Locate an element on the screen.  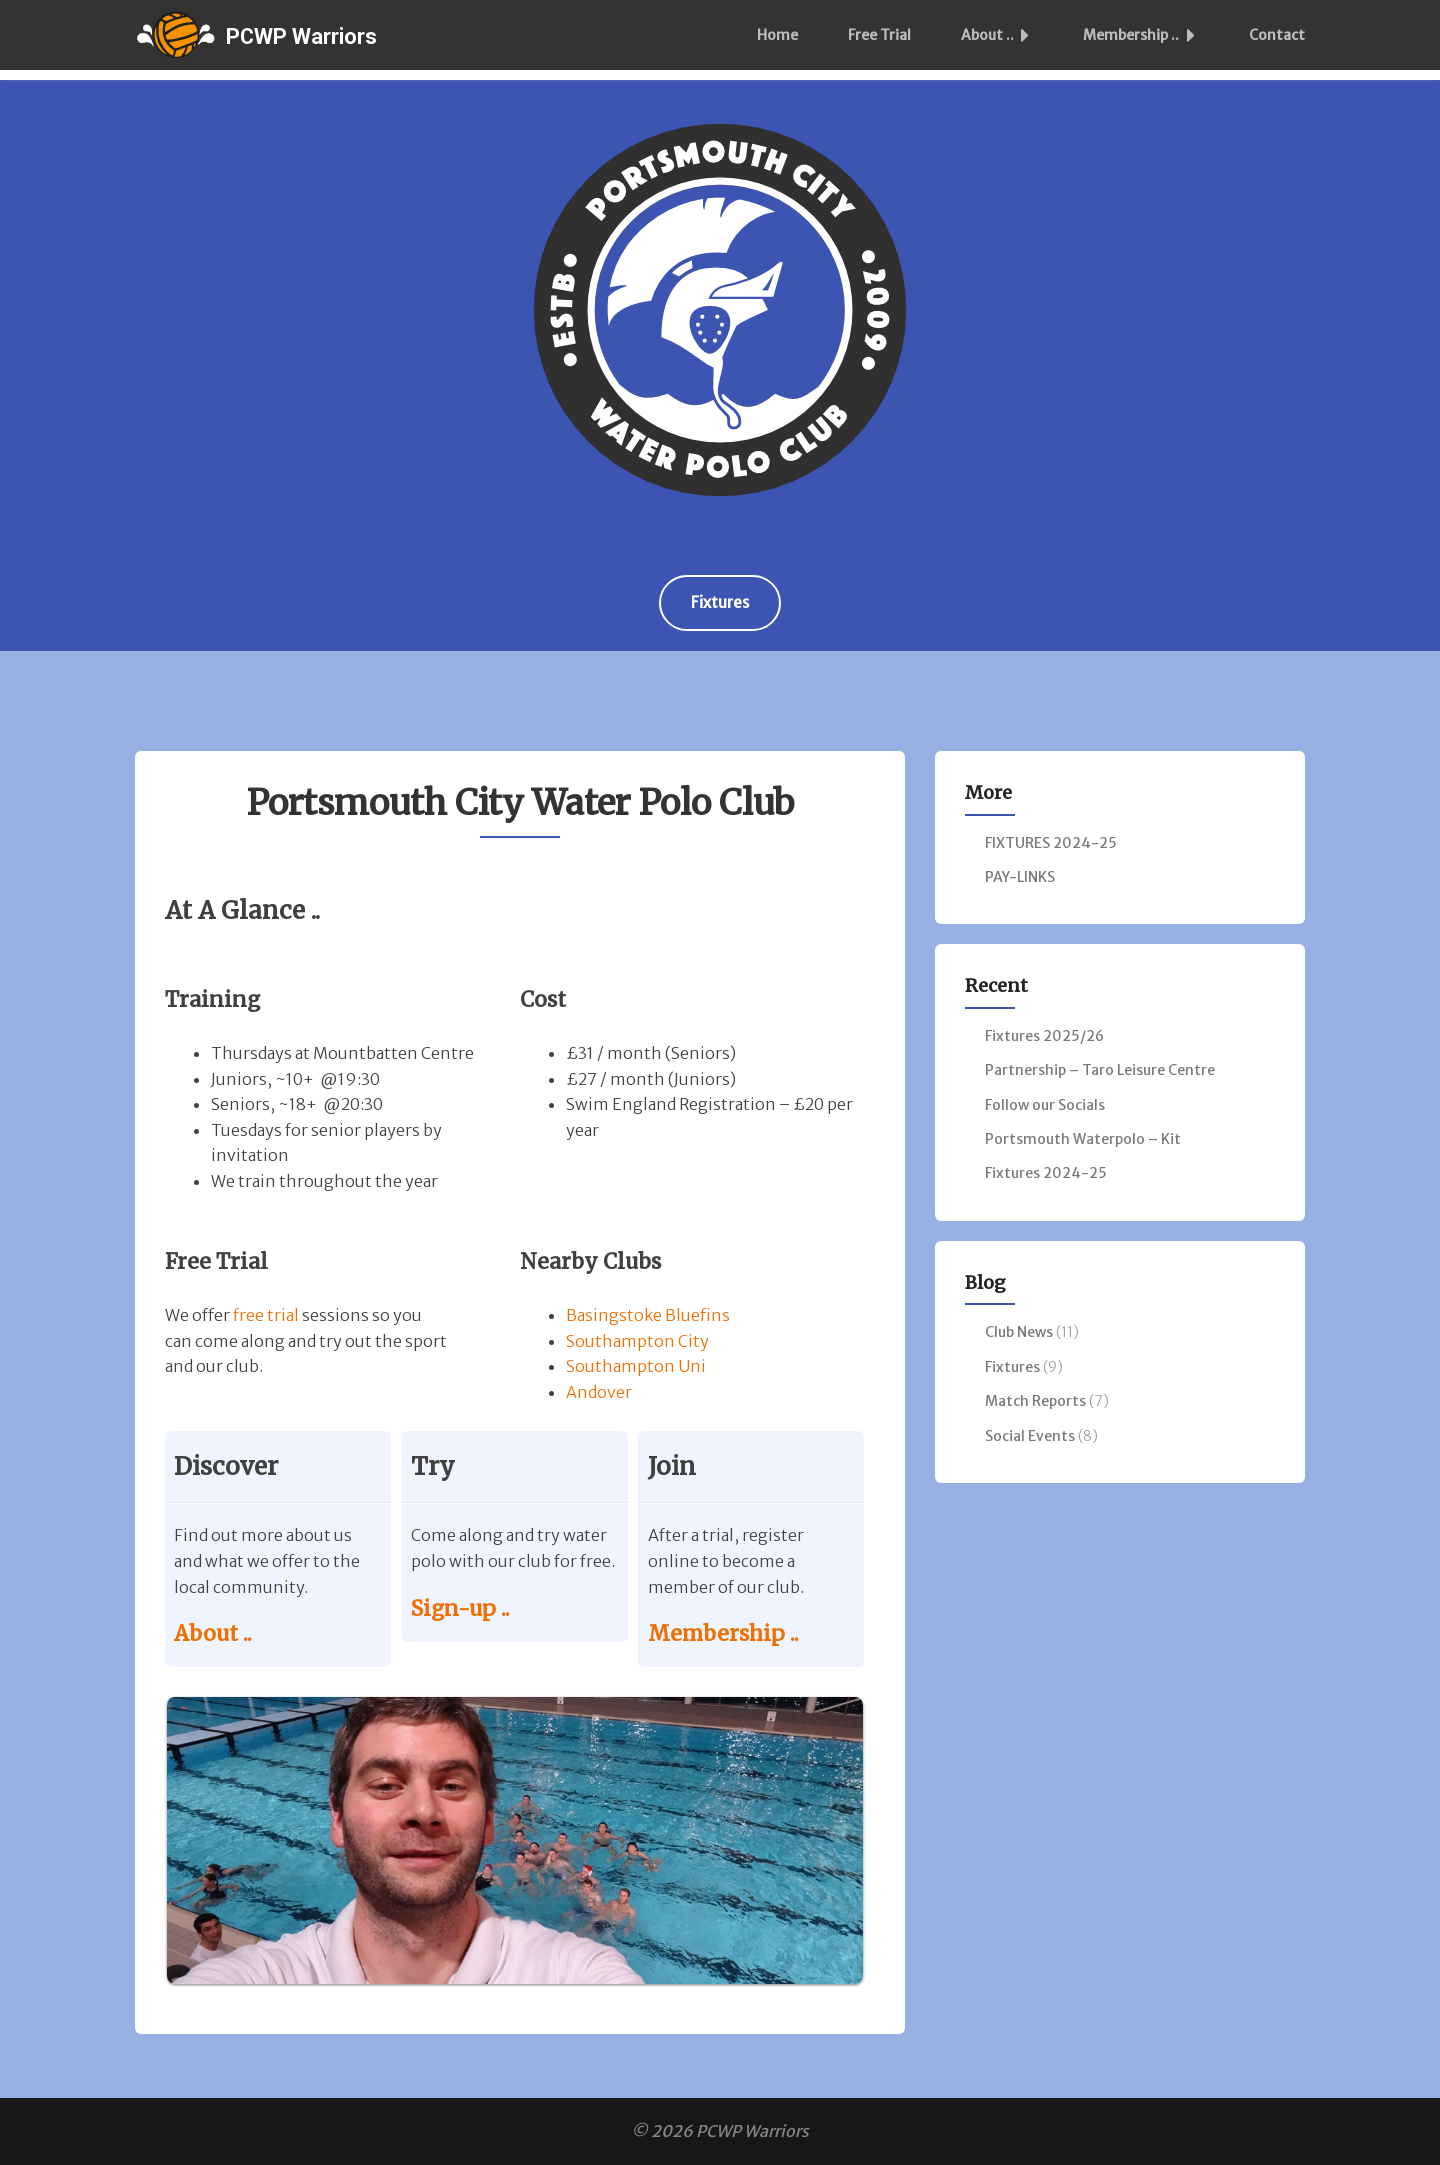
FIXTURES 2024-25 is located at coordinates (1051, 843).